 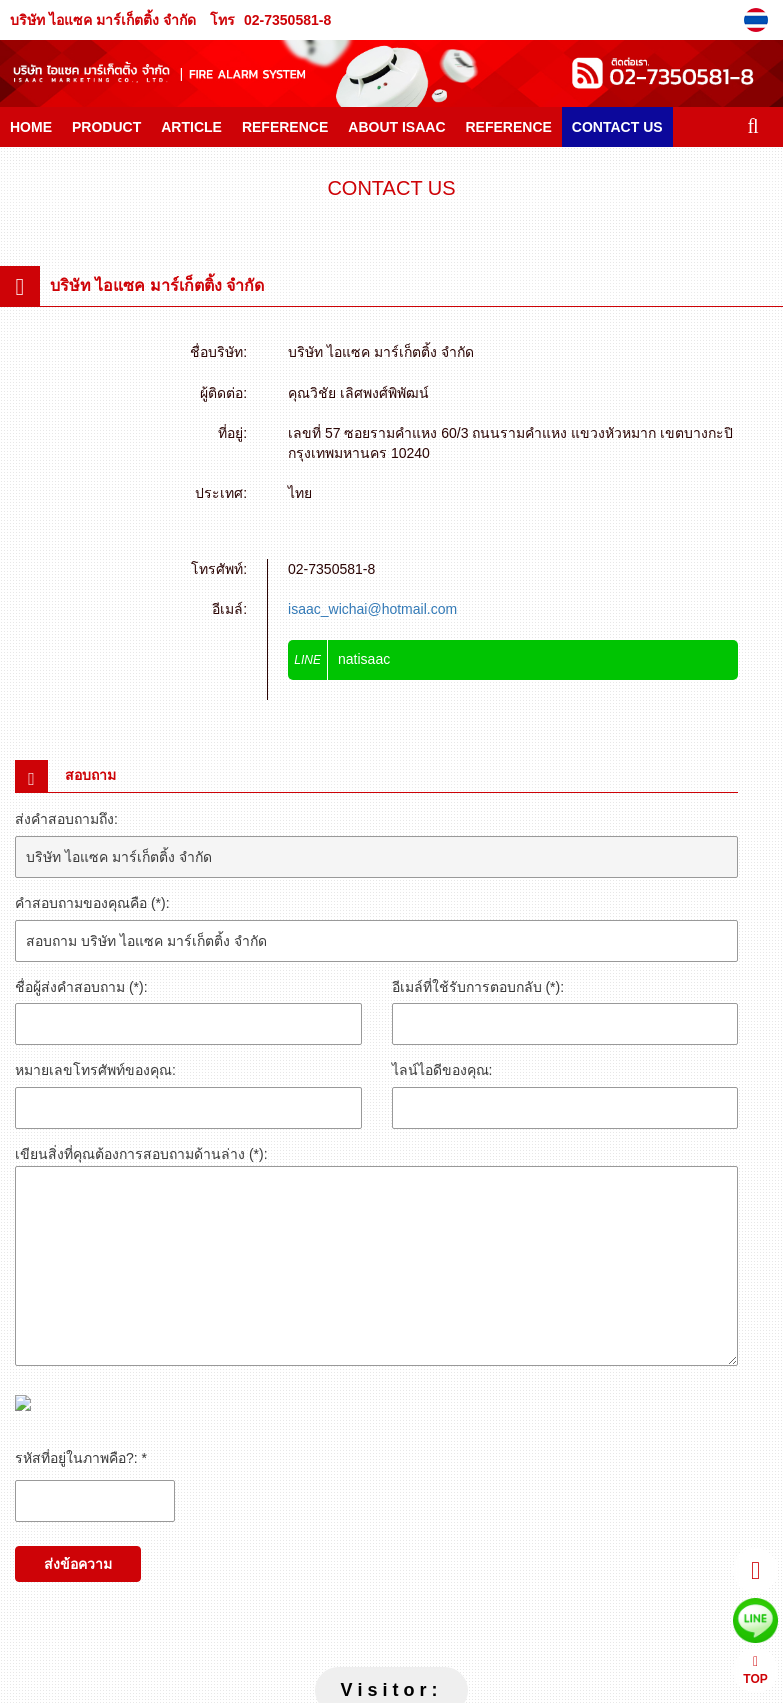 What do you see at coordinates (755, 1670) in the screenshot?
I see `TOP` at bounding box center [755, 1670].